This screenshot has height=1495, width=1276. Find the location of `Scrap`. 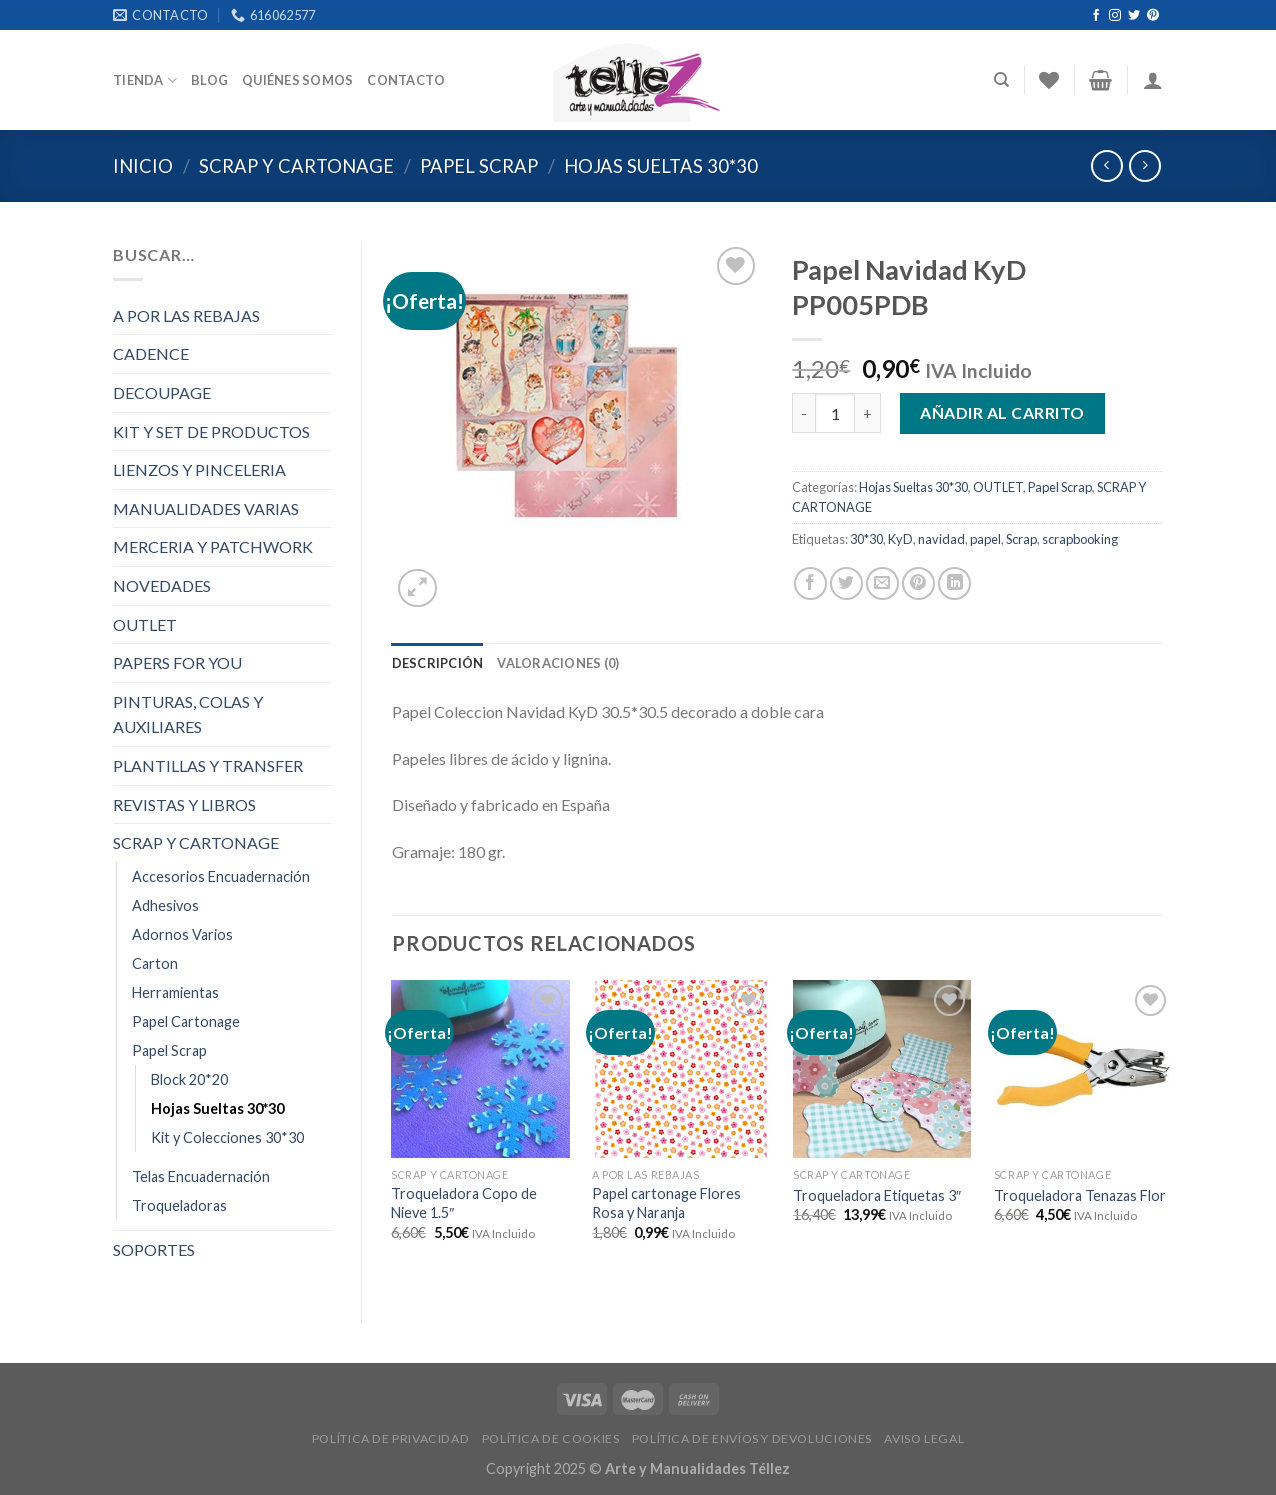

Scrap is located at coordinates (1021, 539).